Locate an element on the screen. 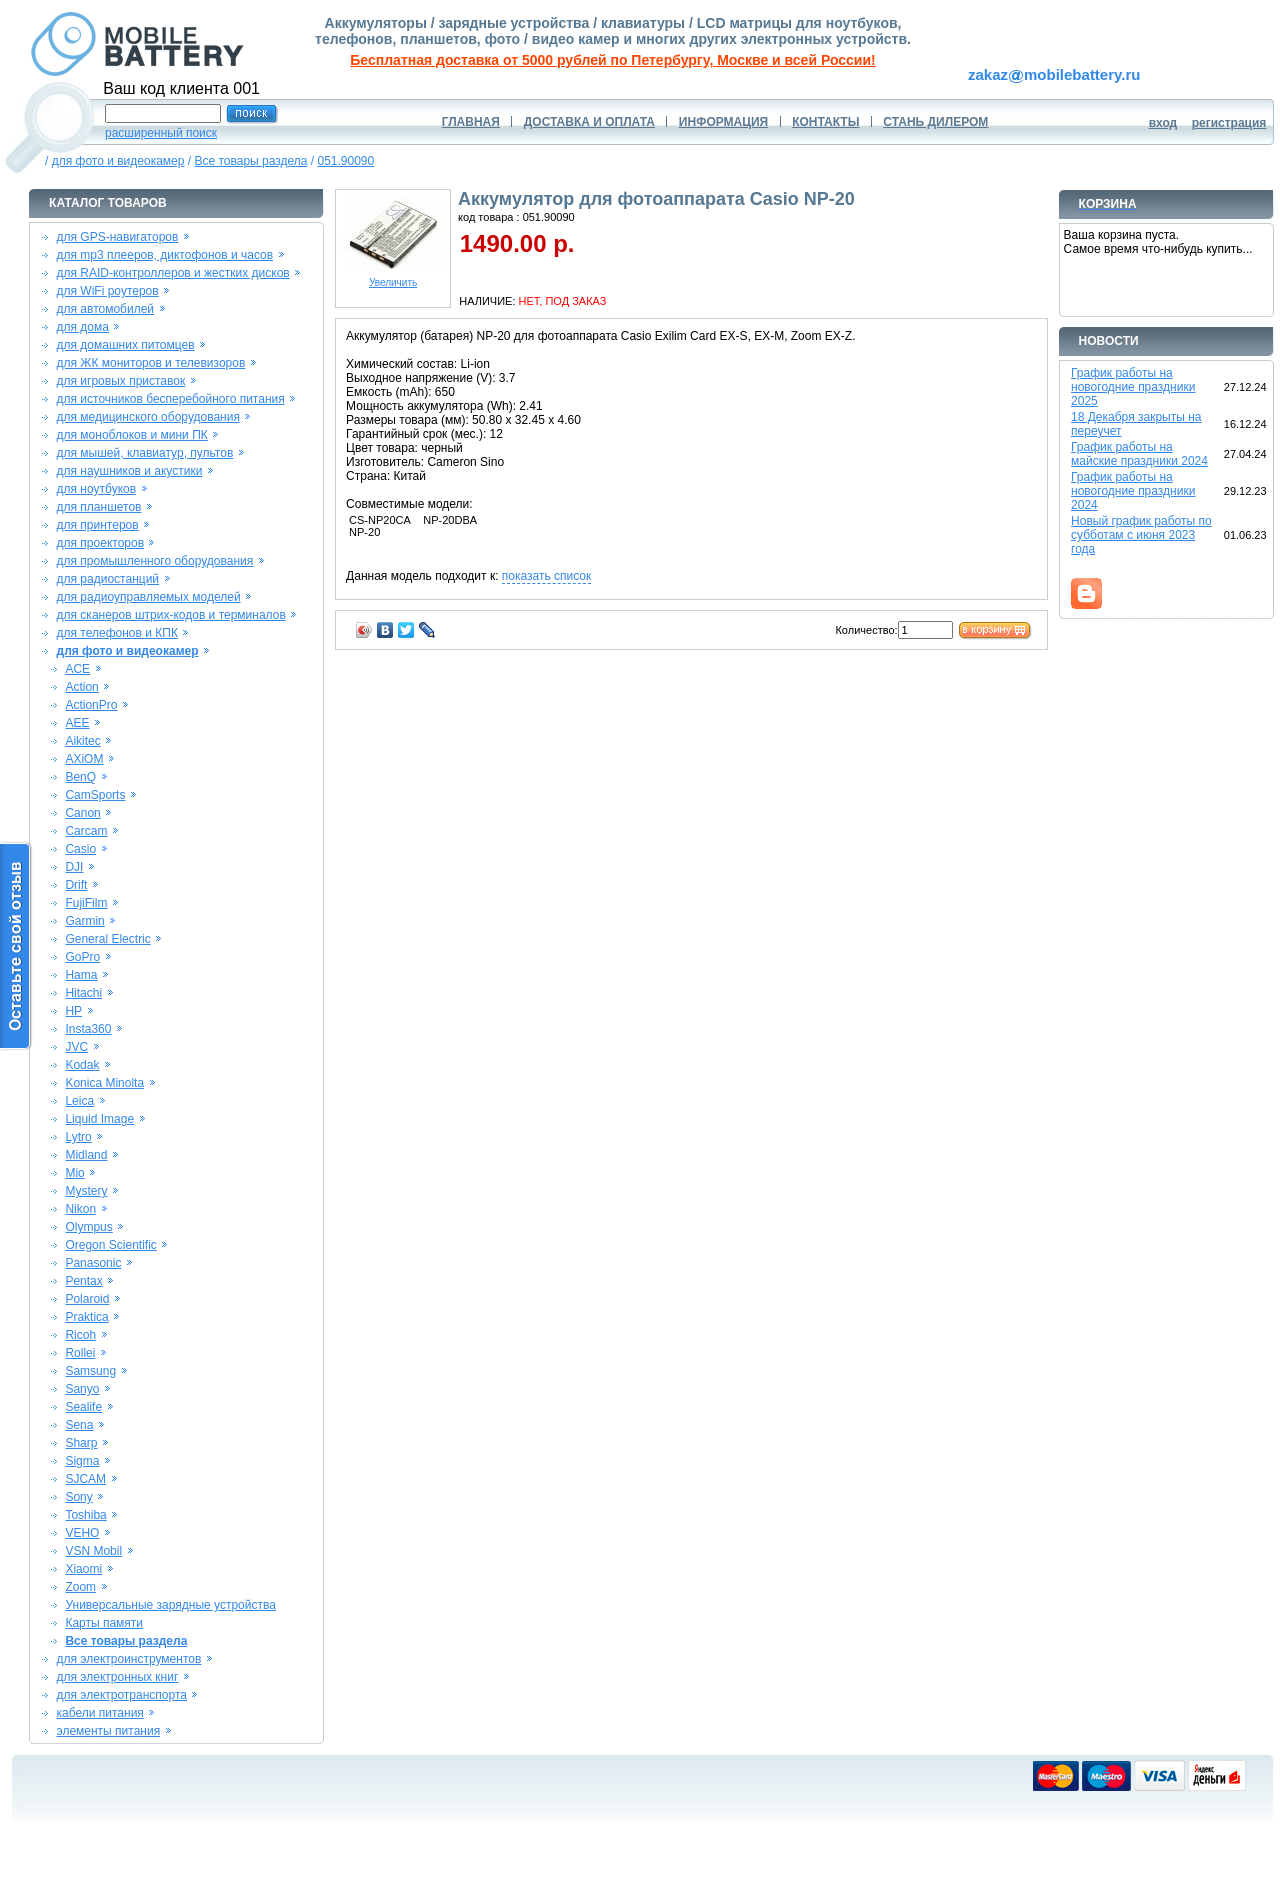 This screenshot has width=1280, height=1890. Toshiba is located at coordinates (85, 1515).